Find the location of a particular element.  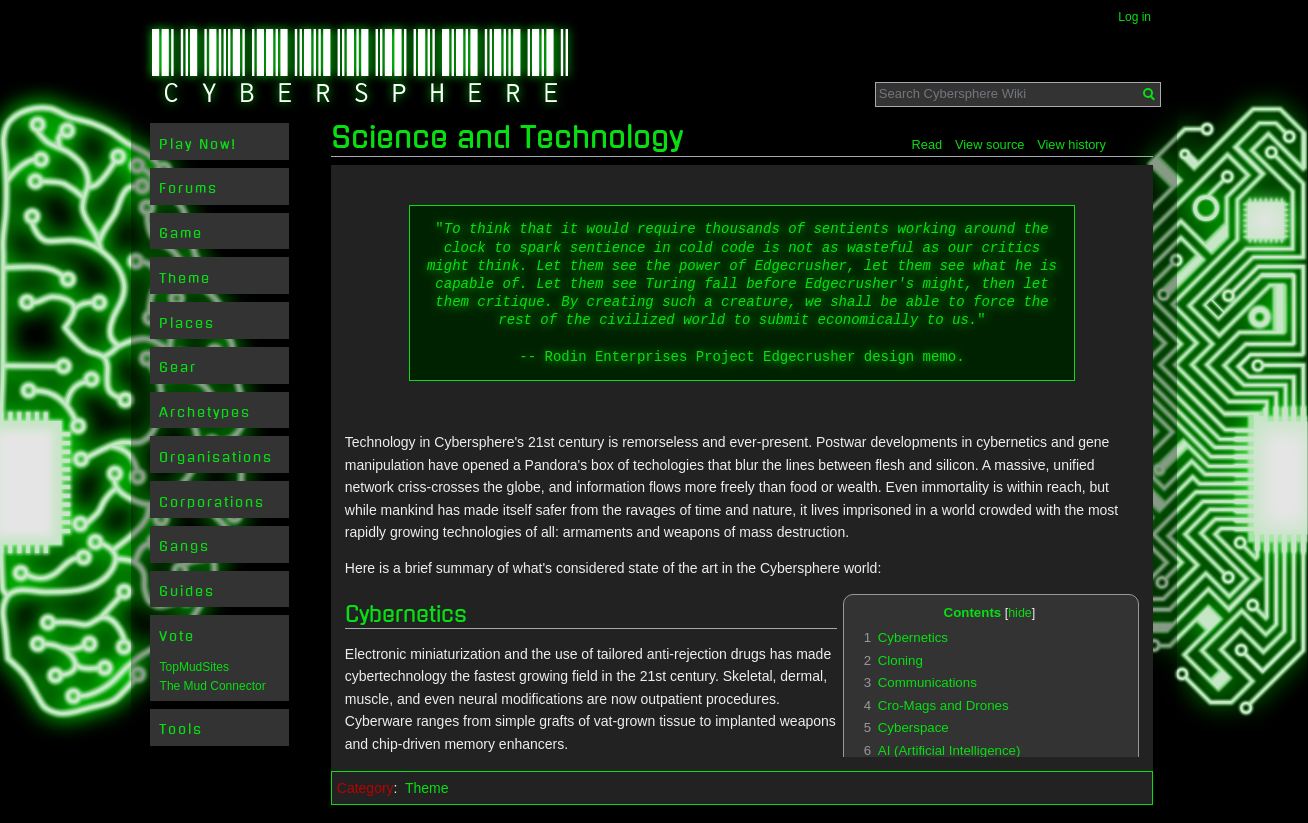

The Mud Connector is located at coordinates (213, 686).